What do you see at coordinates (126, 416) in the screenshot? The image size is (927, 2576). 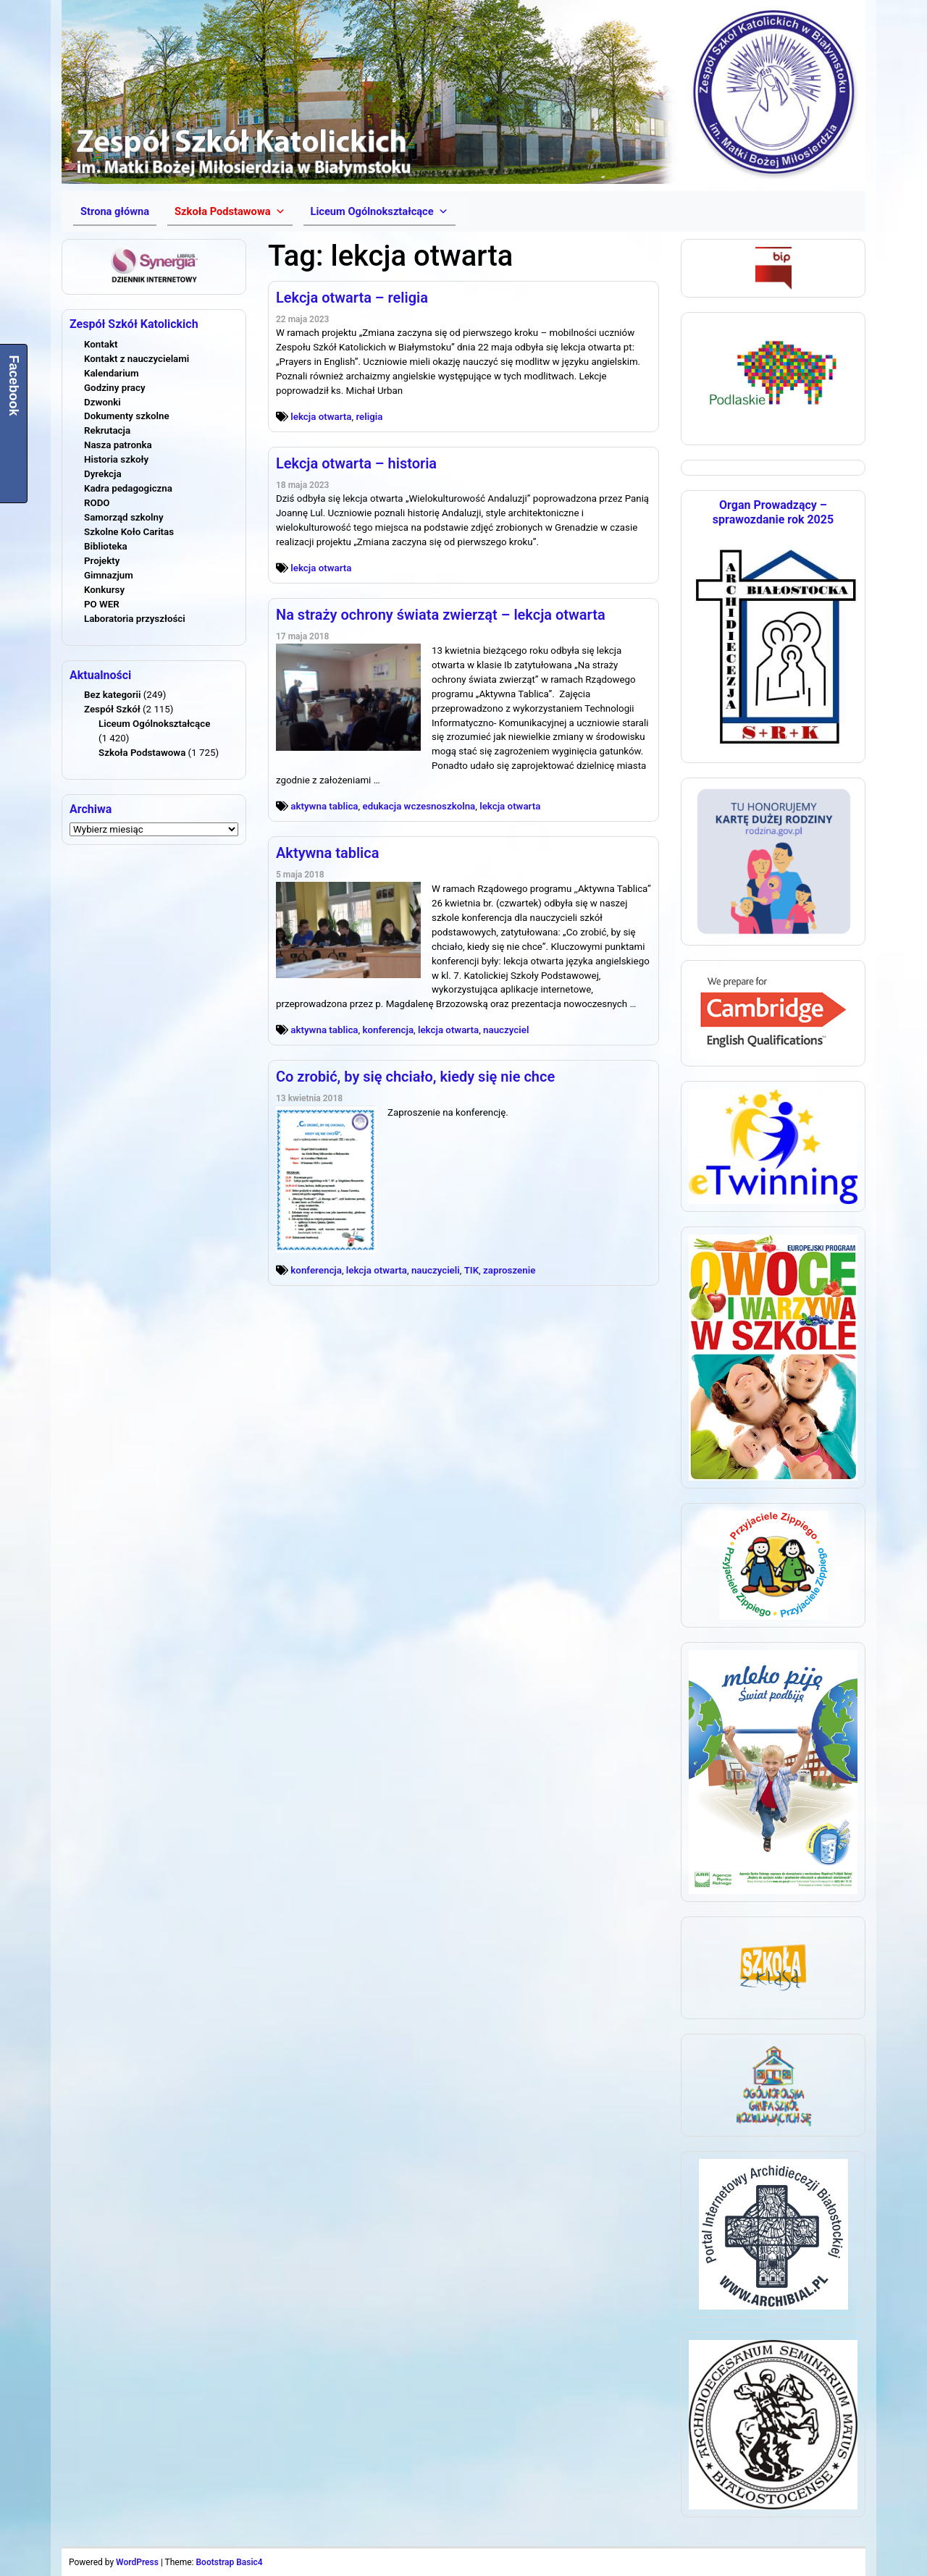 I see `Dokumenty szkolne` at bounding box center [126, 416].